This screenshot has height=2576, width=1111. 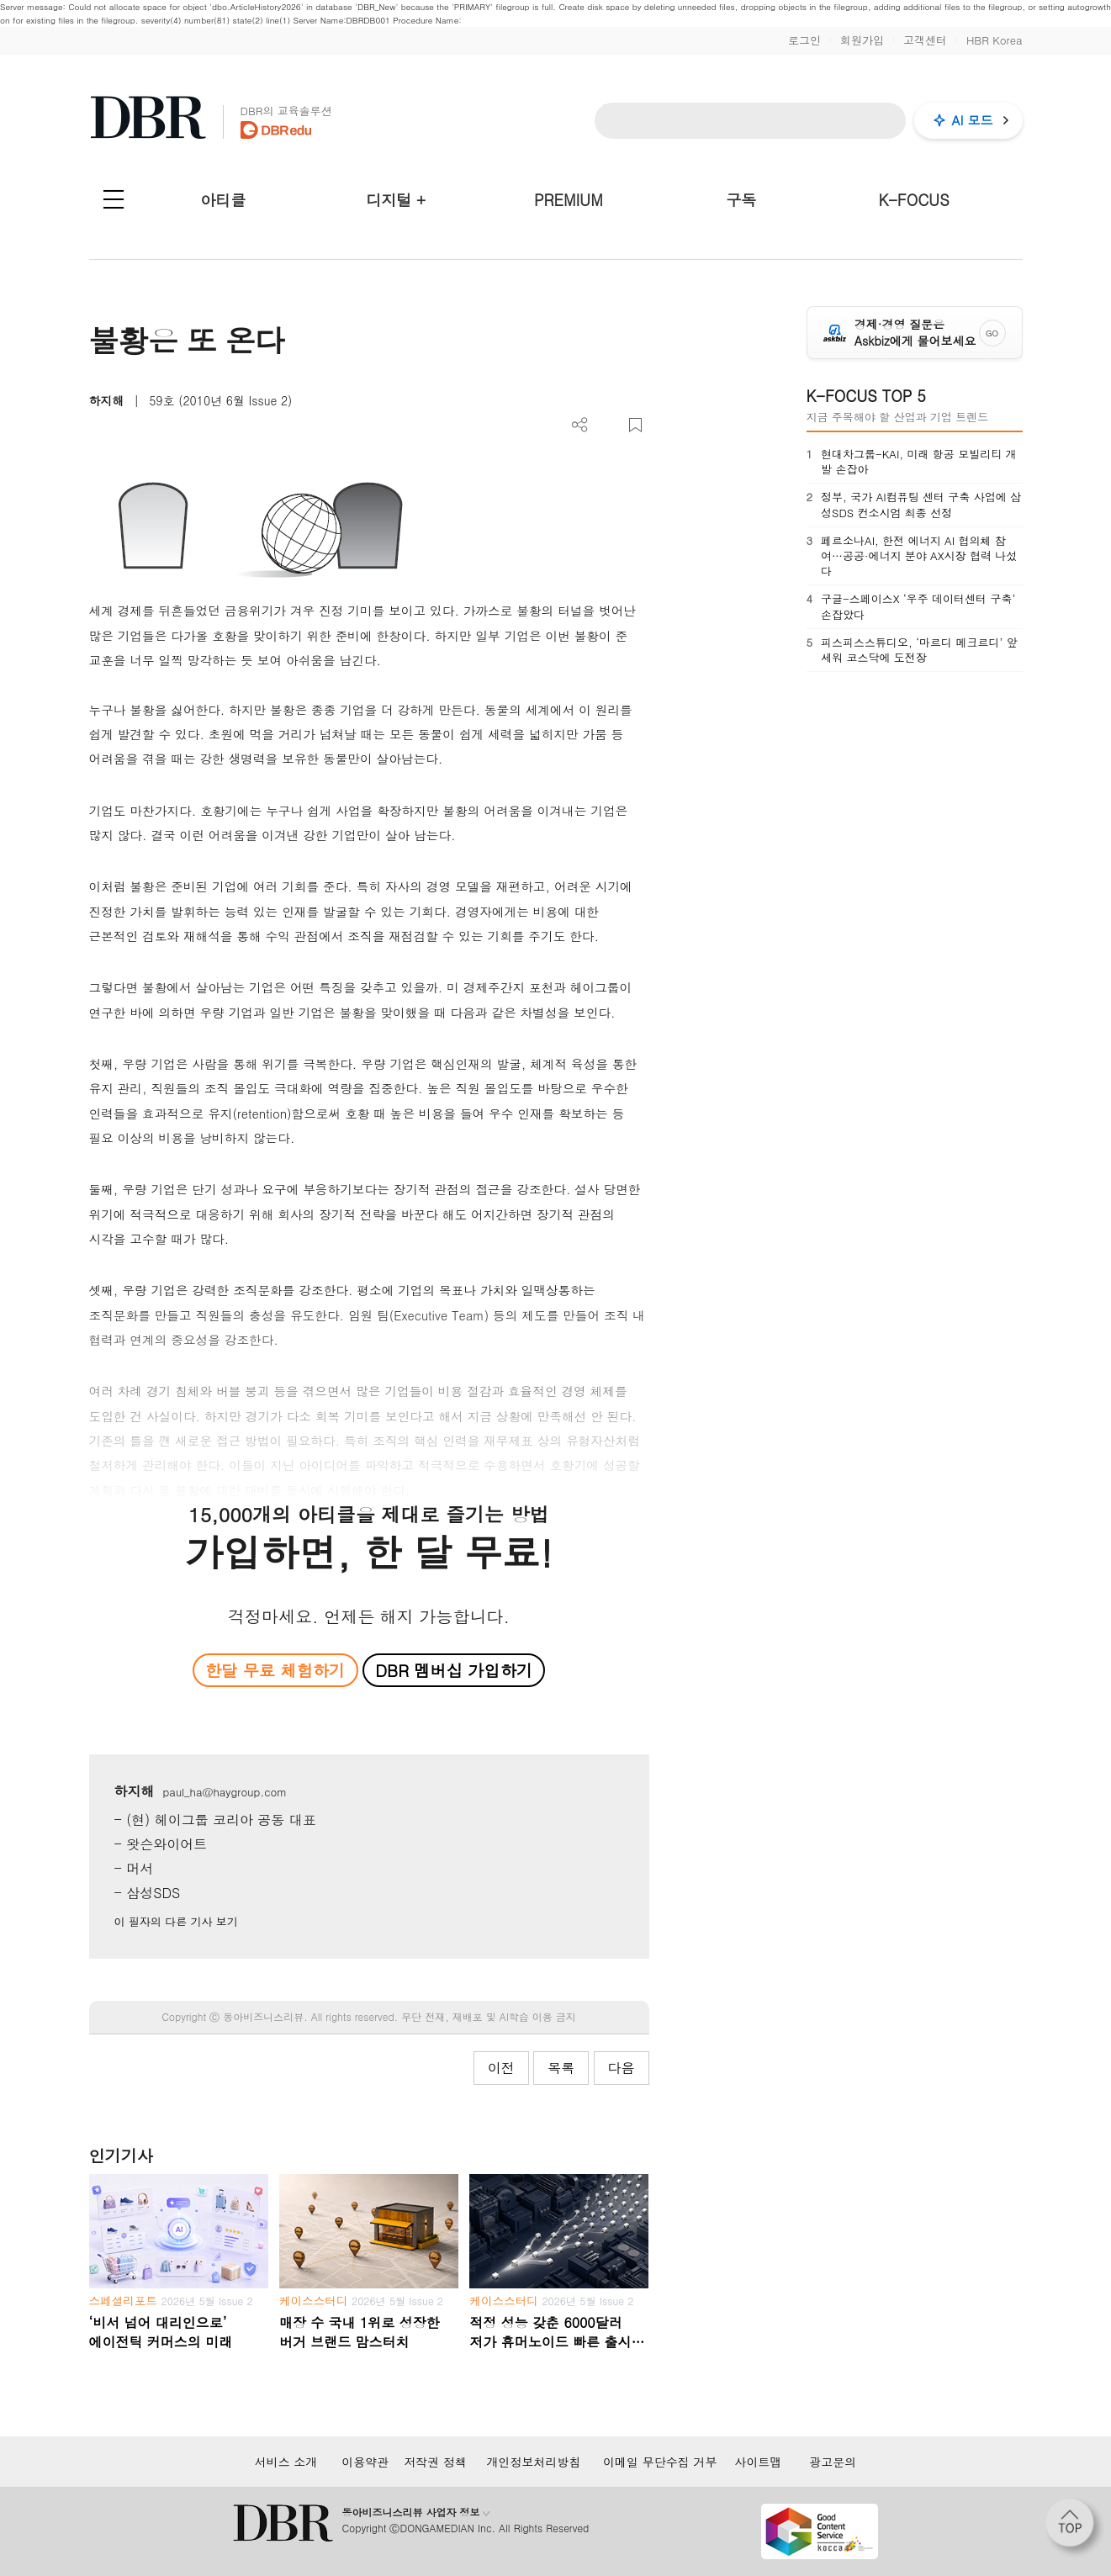 I want to click on 사이트맵, so click(x=758, y=2461).